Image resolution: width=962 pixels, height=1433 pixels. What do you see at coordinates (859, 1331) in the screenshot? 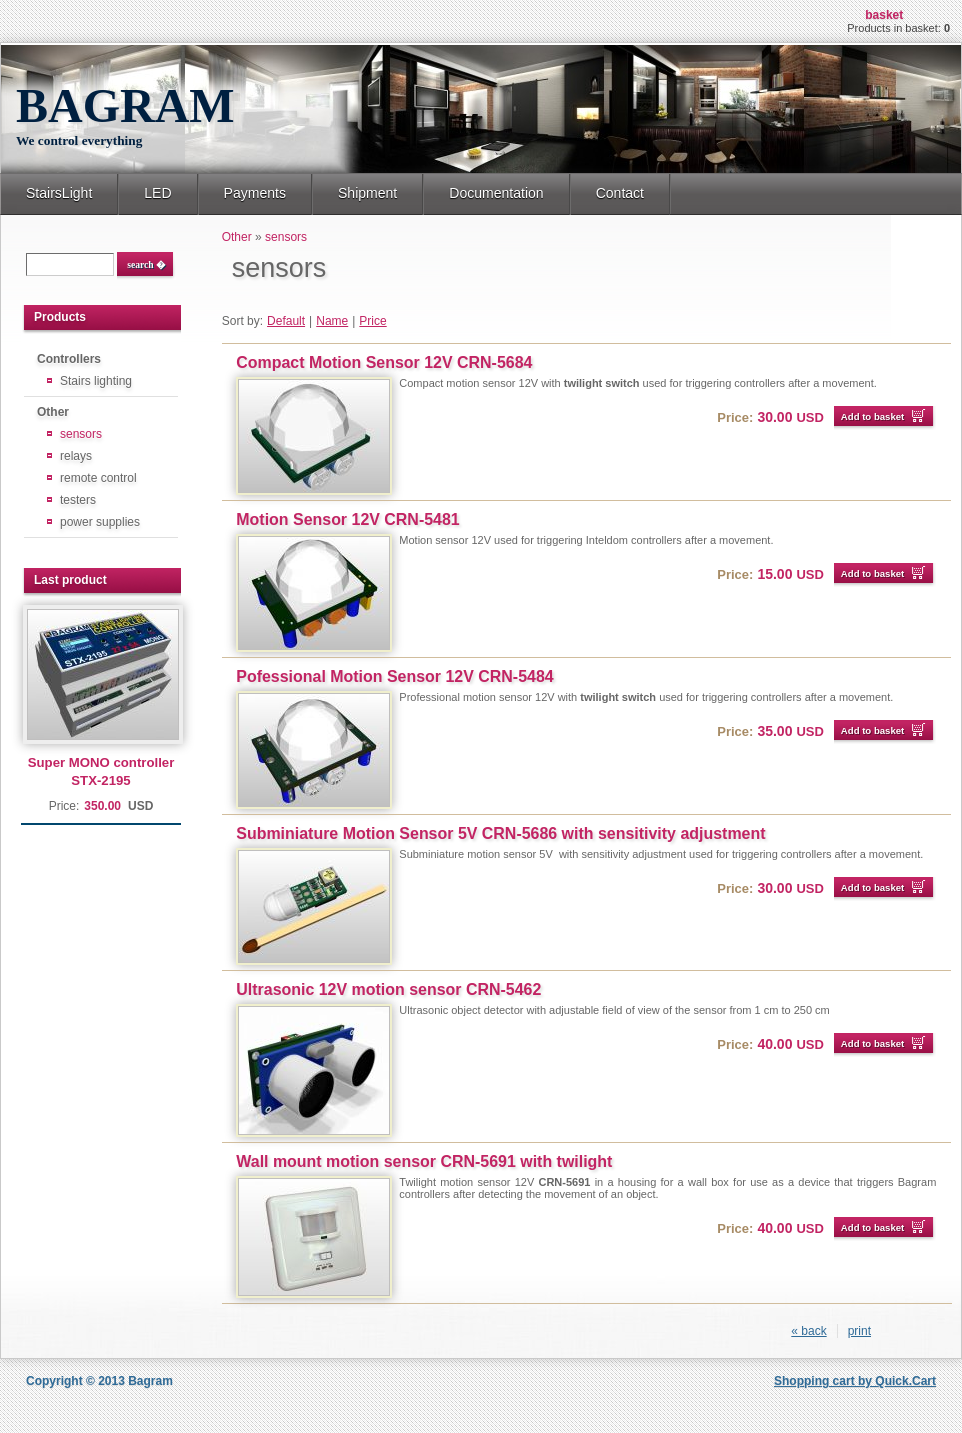
I see `print` at bounding box center [859, 1331].